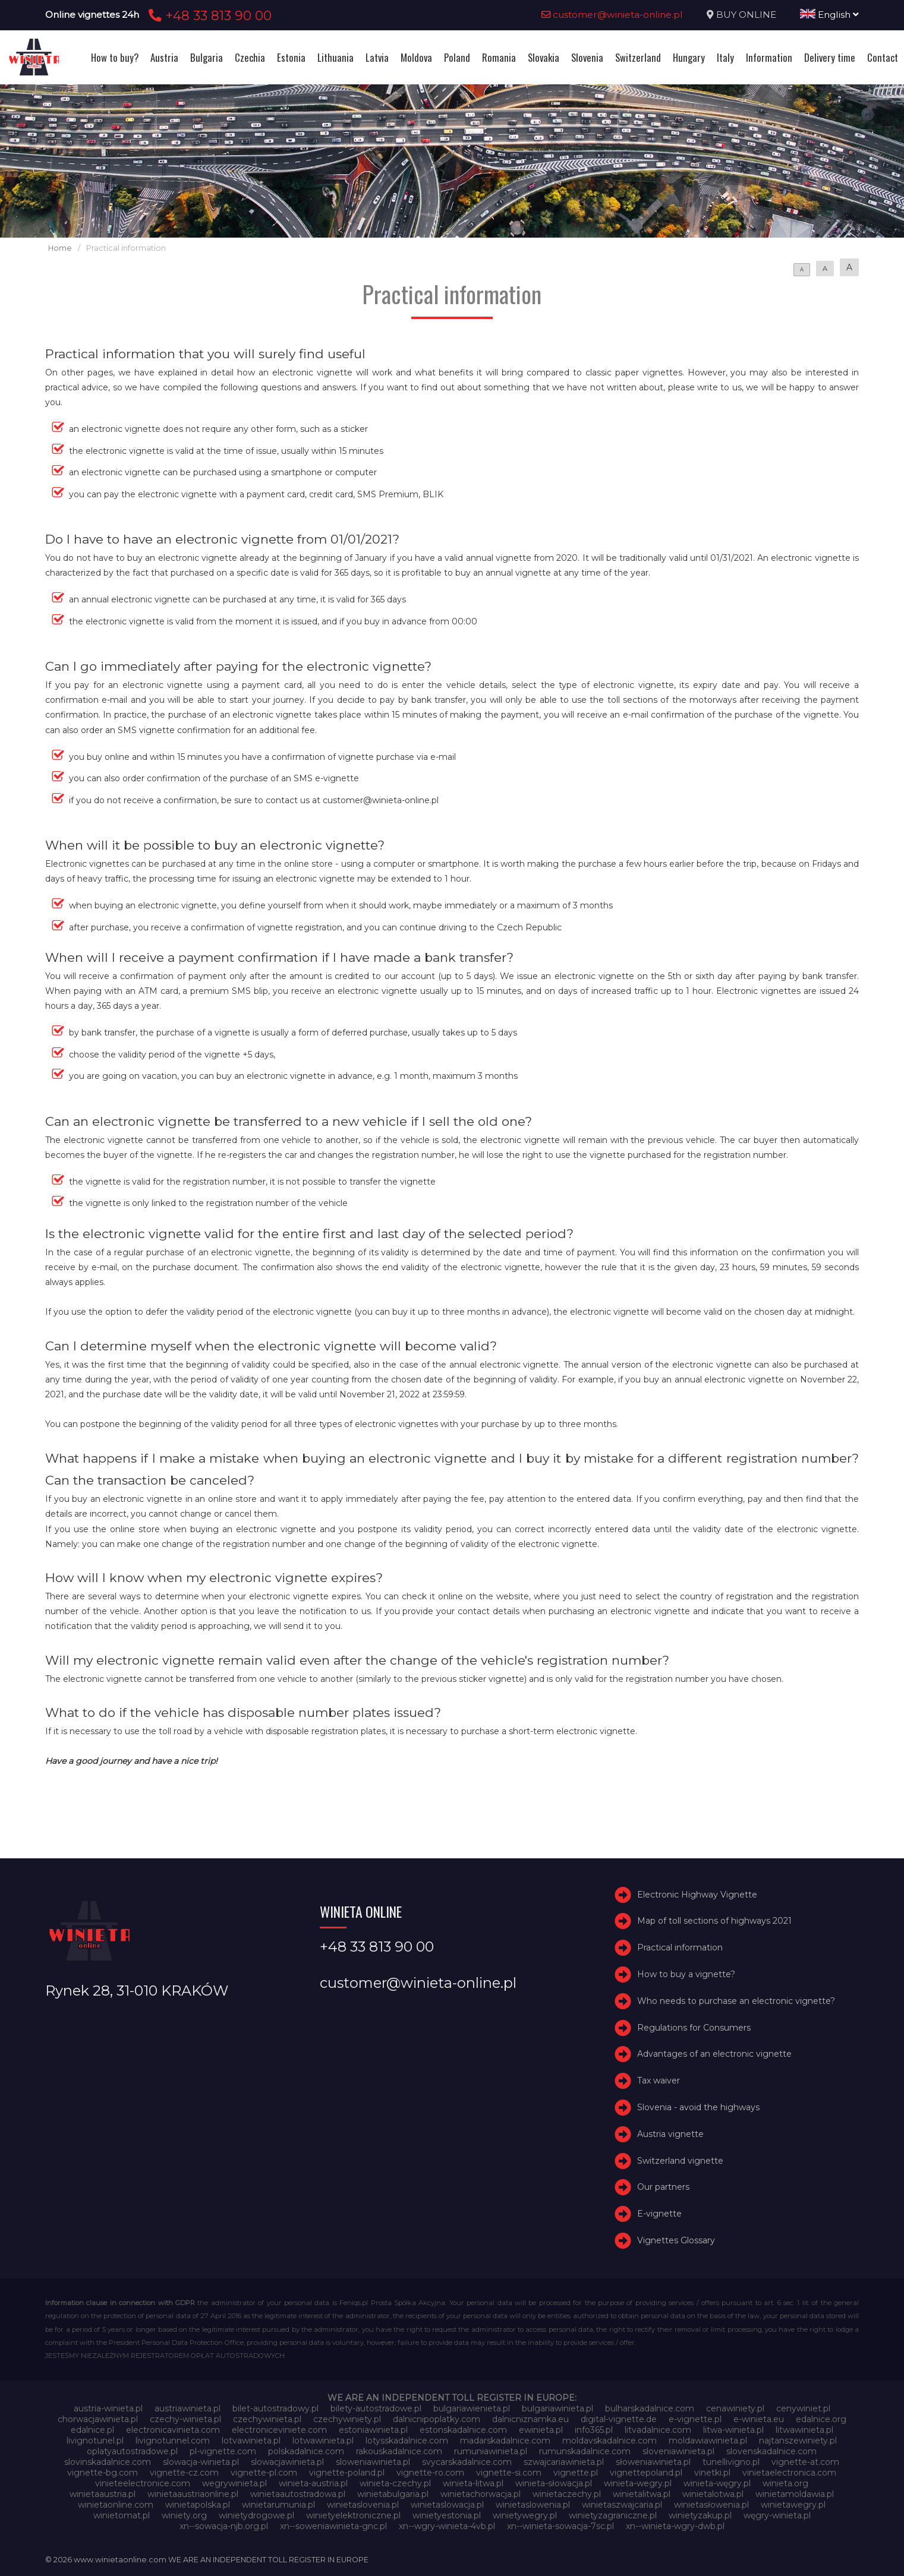 This screenshot has height=2576, width=904. I want to click on Estonia, so click(291, 57).